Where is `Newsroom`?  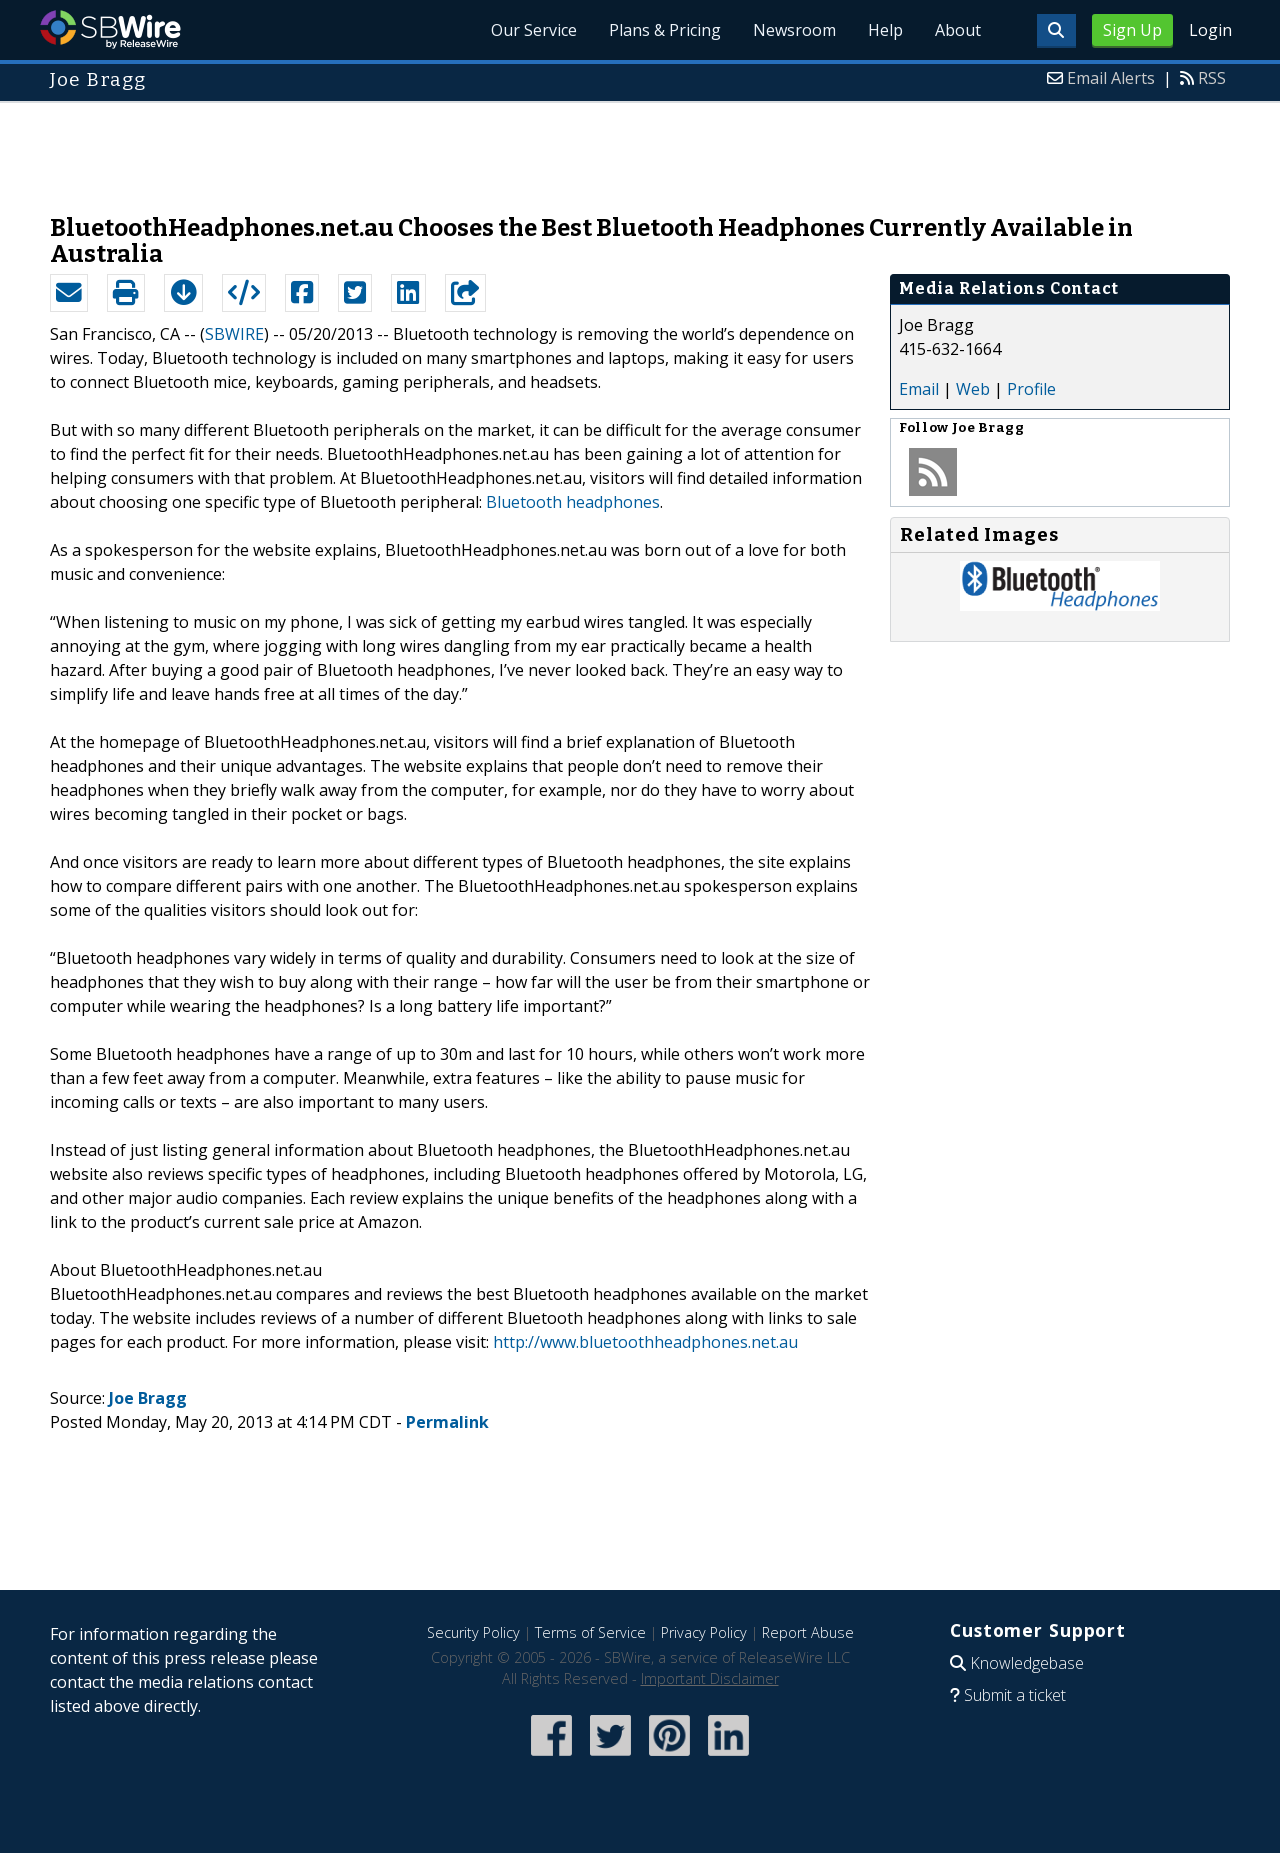 Newsroom is located at coordinates (794, 30).